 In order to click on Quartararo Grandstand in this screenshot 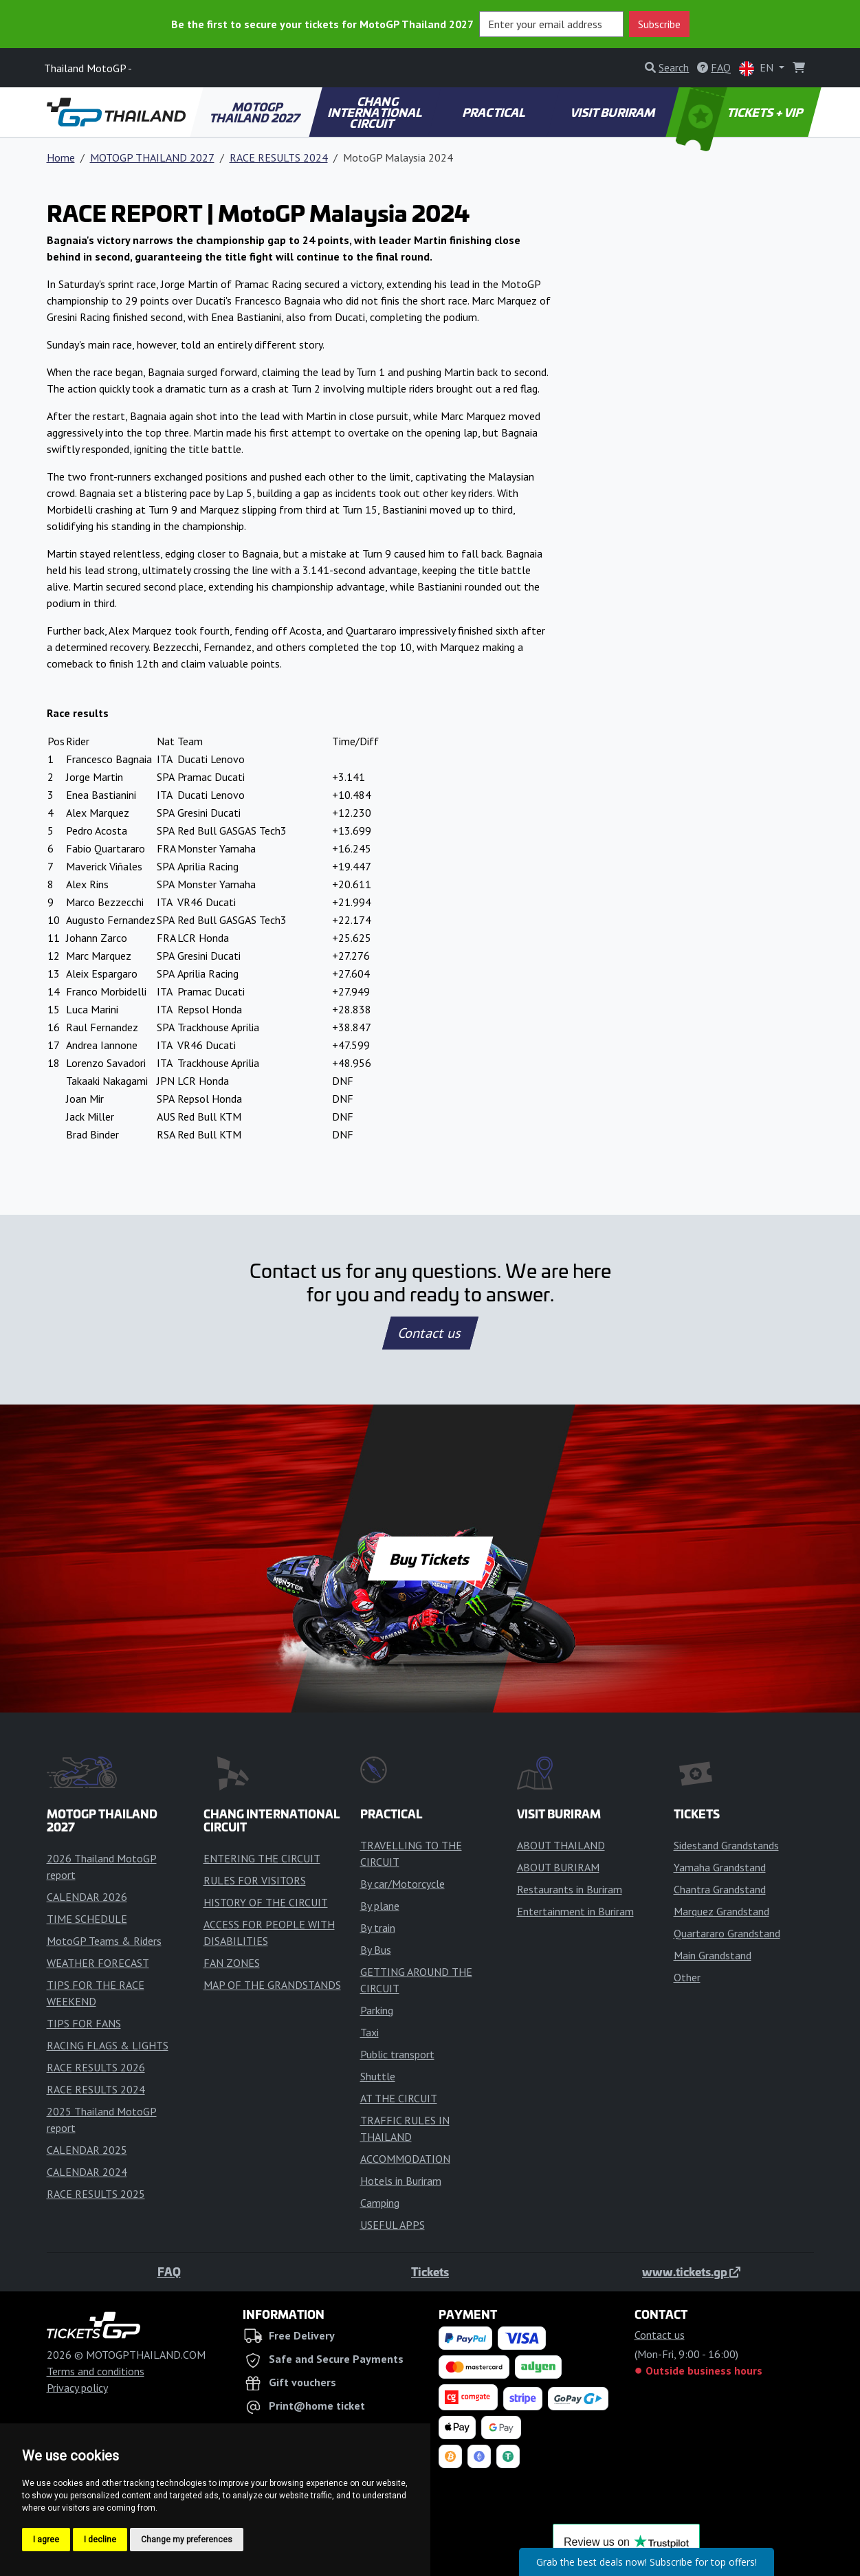, I will do `click(727, 1933)`.